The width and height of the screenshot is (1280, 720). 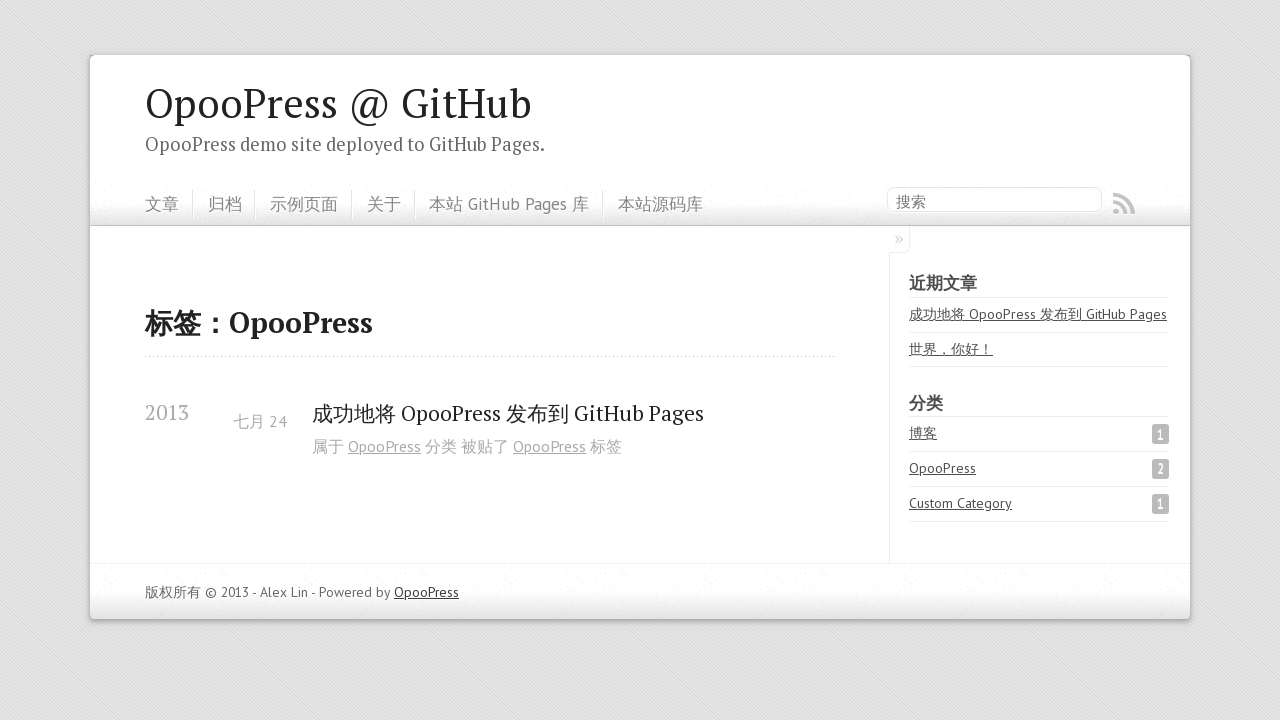 What do you see at coordinates (1124, 204) in the screenshot?
I see `RSS` at bounding box center [1124, 204].